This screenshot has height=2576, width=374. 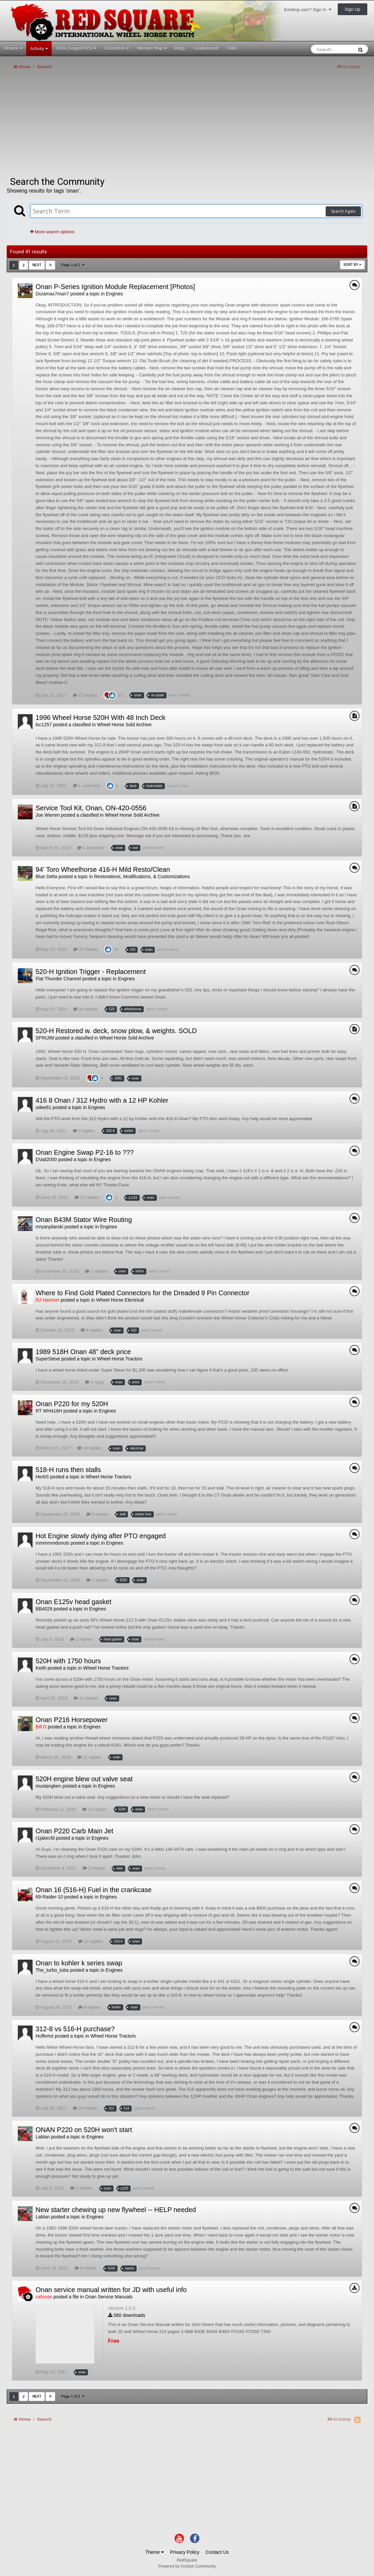 What do you see at coordinates (94, 1809) in the screenshot?
I see `21 replies` at bounding box center [94, 1809].